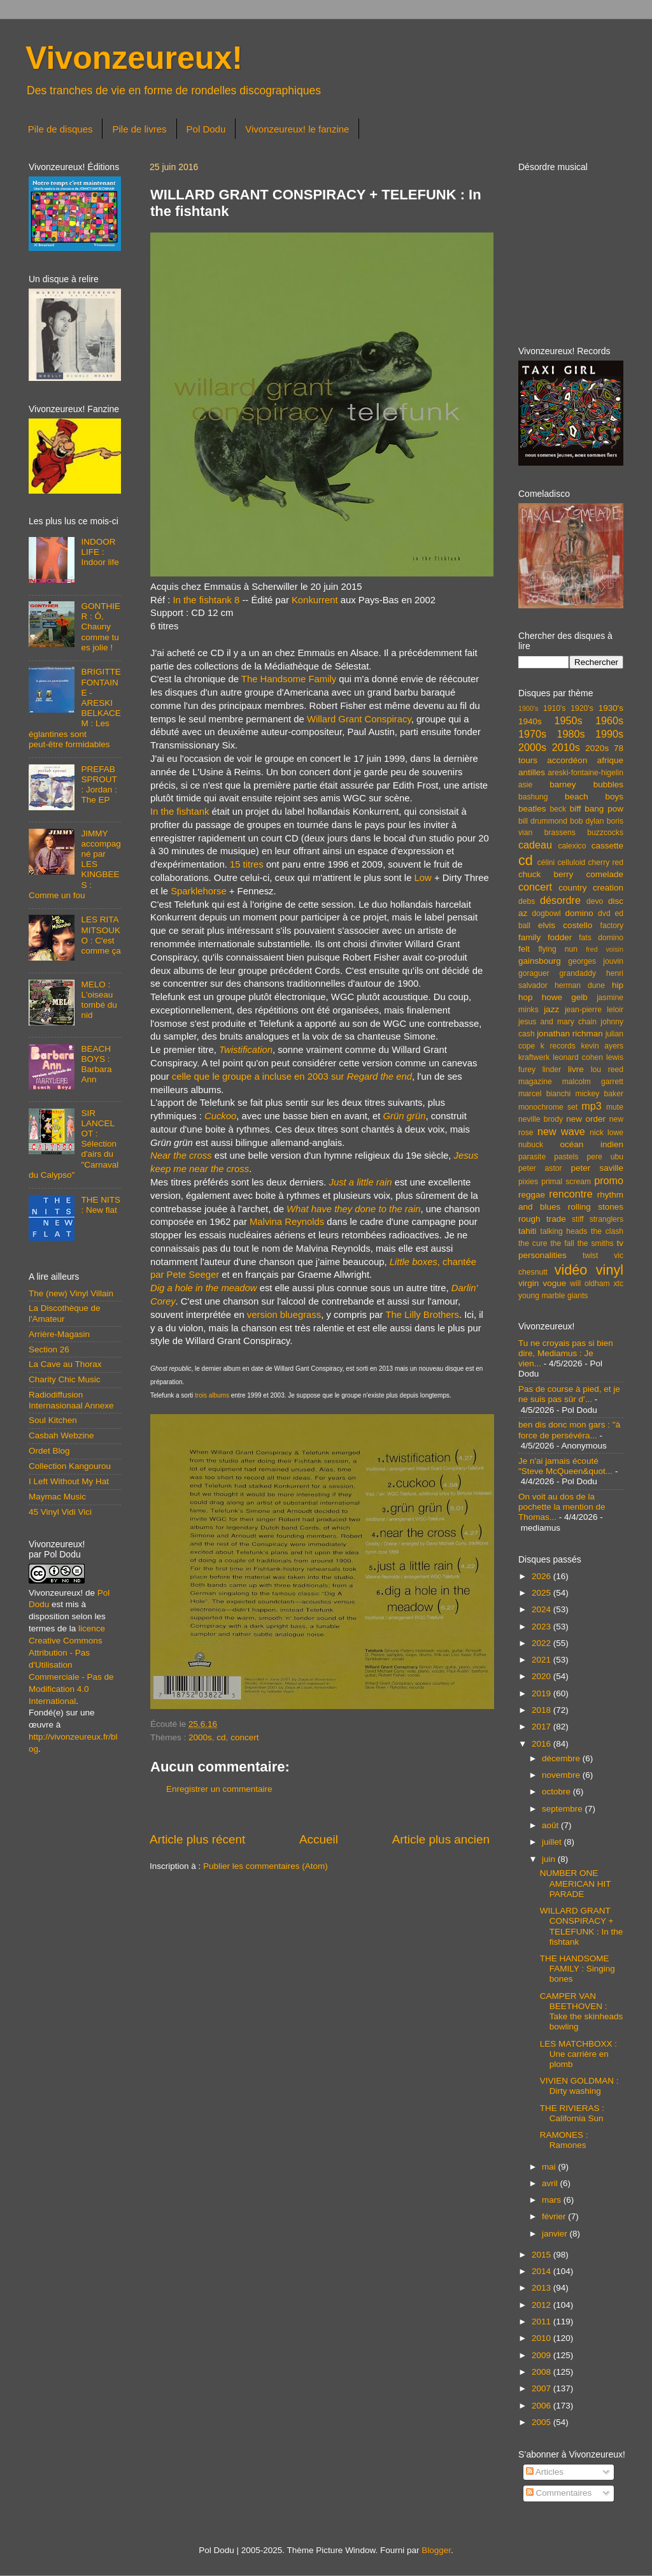 Image resolution: width=652 pixels, height=2576 pixels. Describe the element at coordinates (604, 949) in the screenshot. I see `fred voisin` at that location.